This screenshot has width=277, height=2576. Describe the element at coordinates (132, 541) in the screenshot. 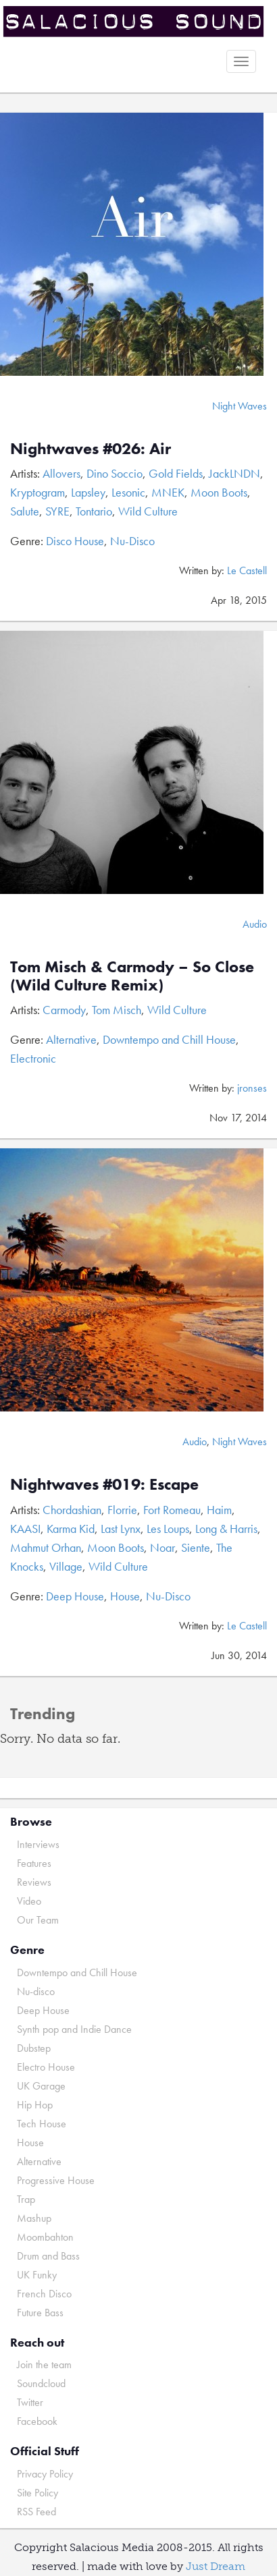

I see `Nu-Disco` at that location.